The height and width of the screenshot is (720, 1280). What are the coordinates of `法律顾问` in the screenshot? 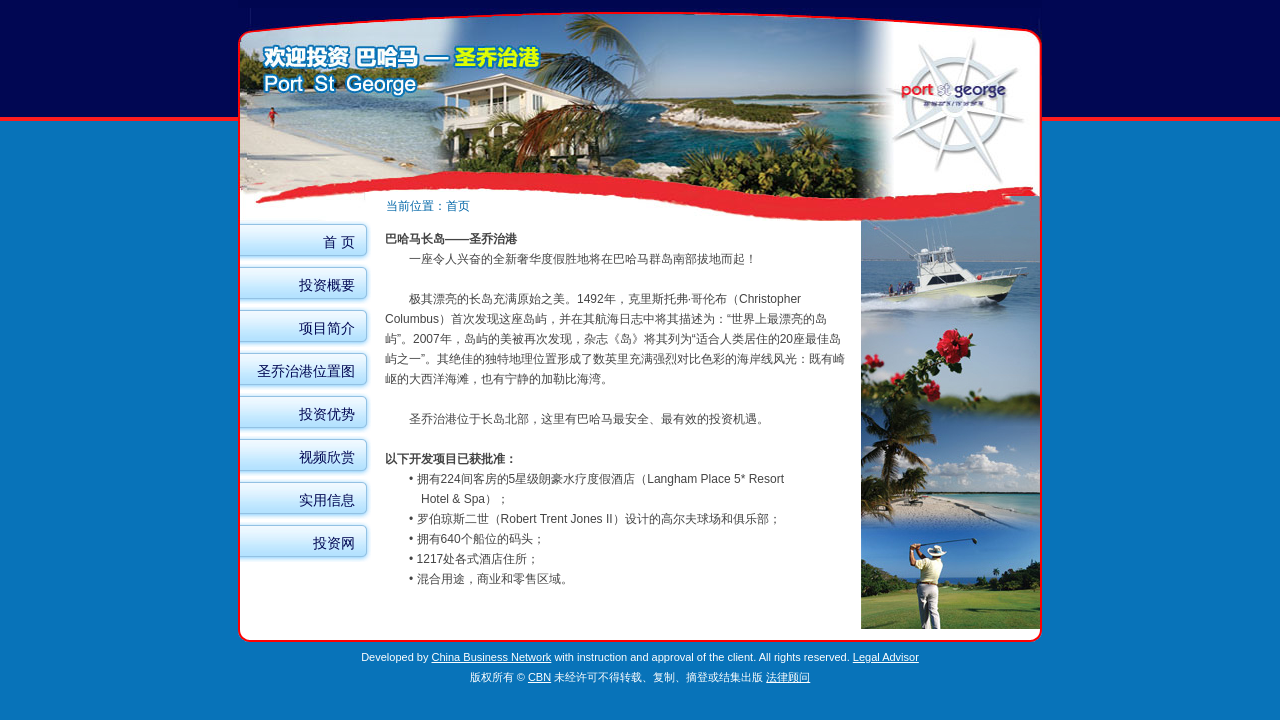 It's located at (788, 677).